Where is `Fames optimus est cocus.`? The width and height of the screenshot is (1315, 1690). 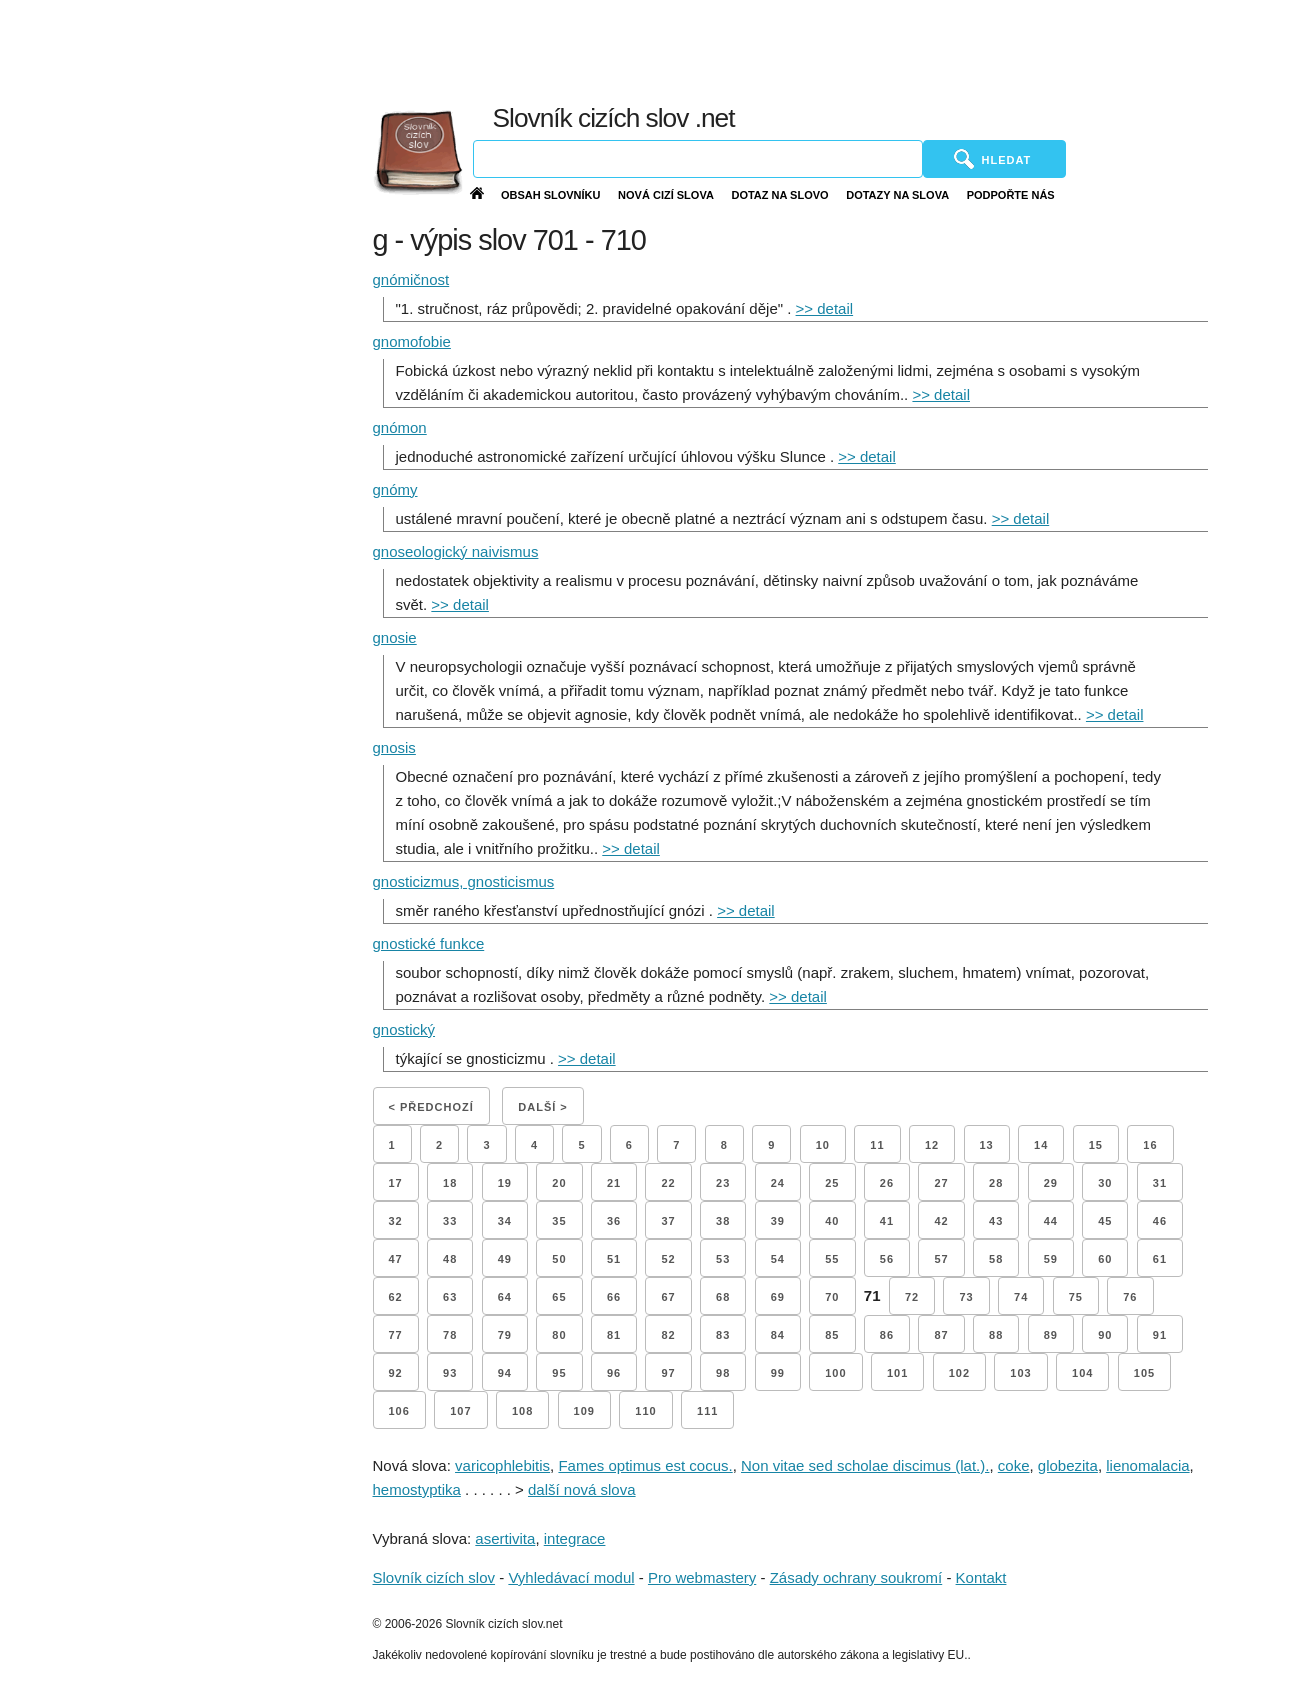
Fames optimus est cocus. is located at coordinates (645, 1465).